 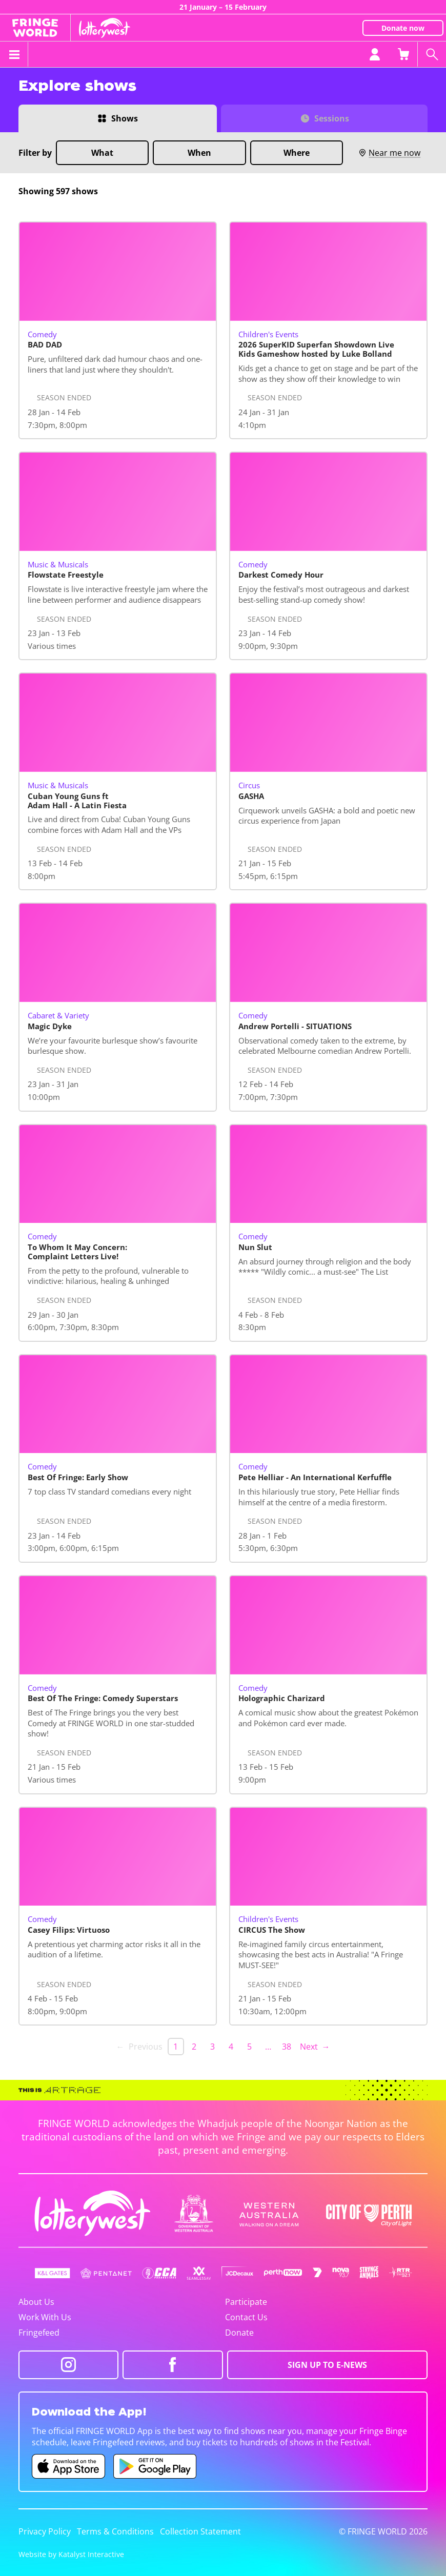 What do you see at coordinates (44, 2317) in the screenshot?
I see `Work With Us` at bounding box center [44, 2317].